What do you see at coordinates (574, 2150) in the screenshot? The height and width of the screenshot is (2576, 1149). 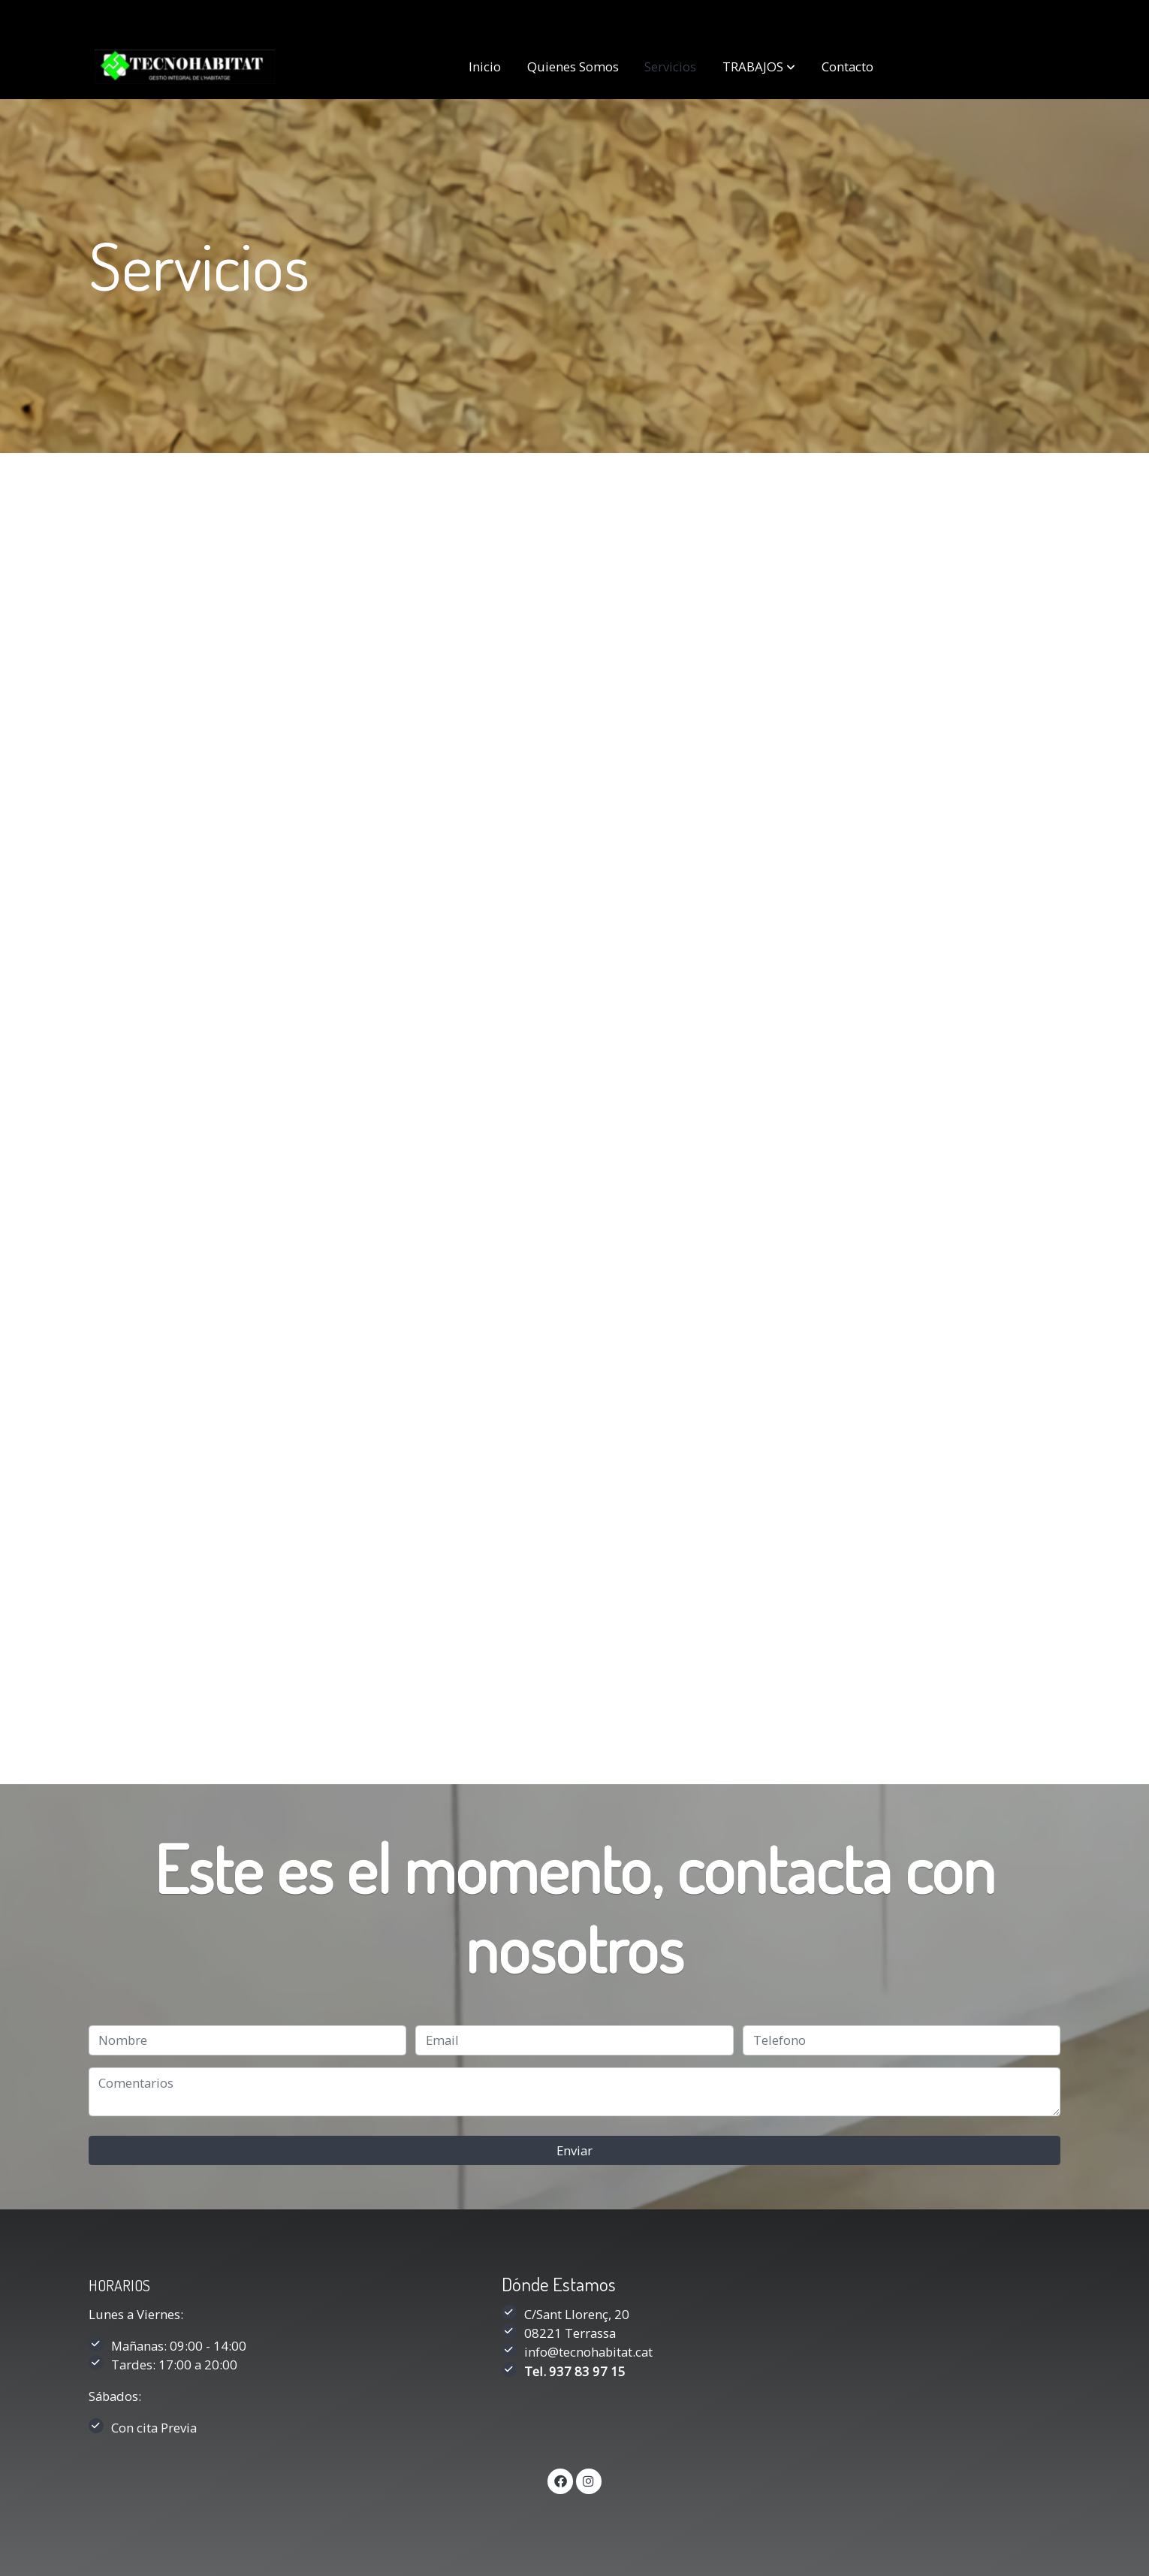 I see `Enviar` at bounding box center [574, 2150].